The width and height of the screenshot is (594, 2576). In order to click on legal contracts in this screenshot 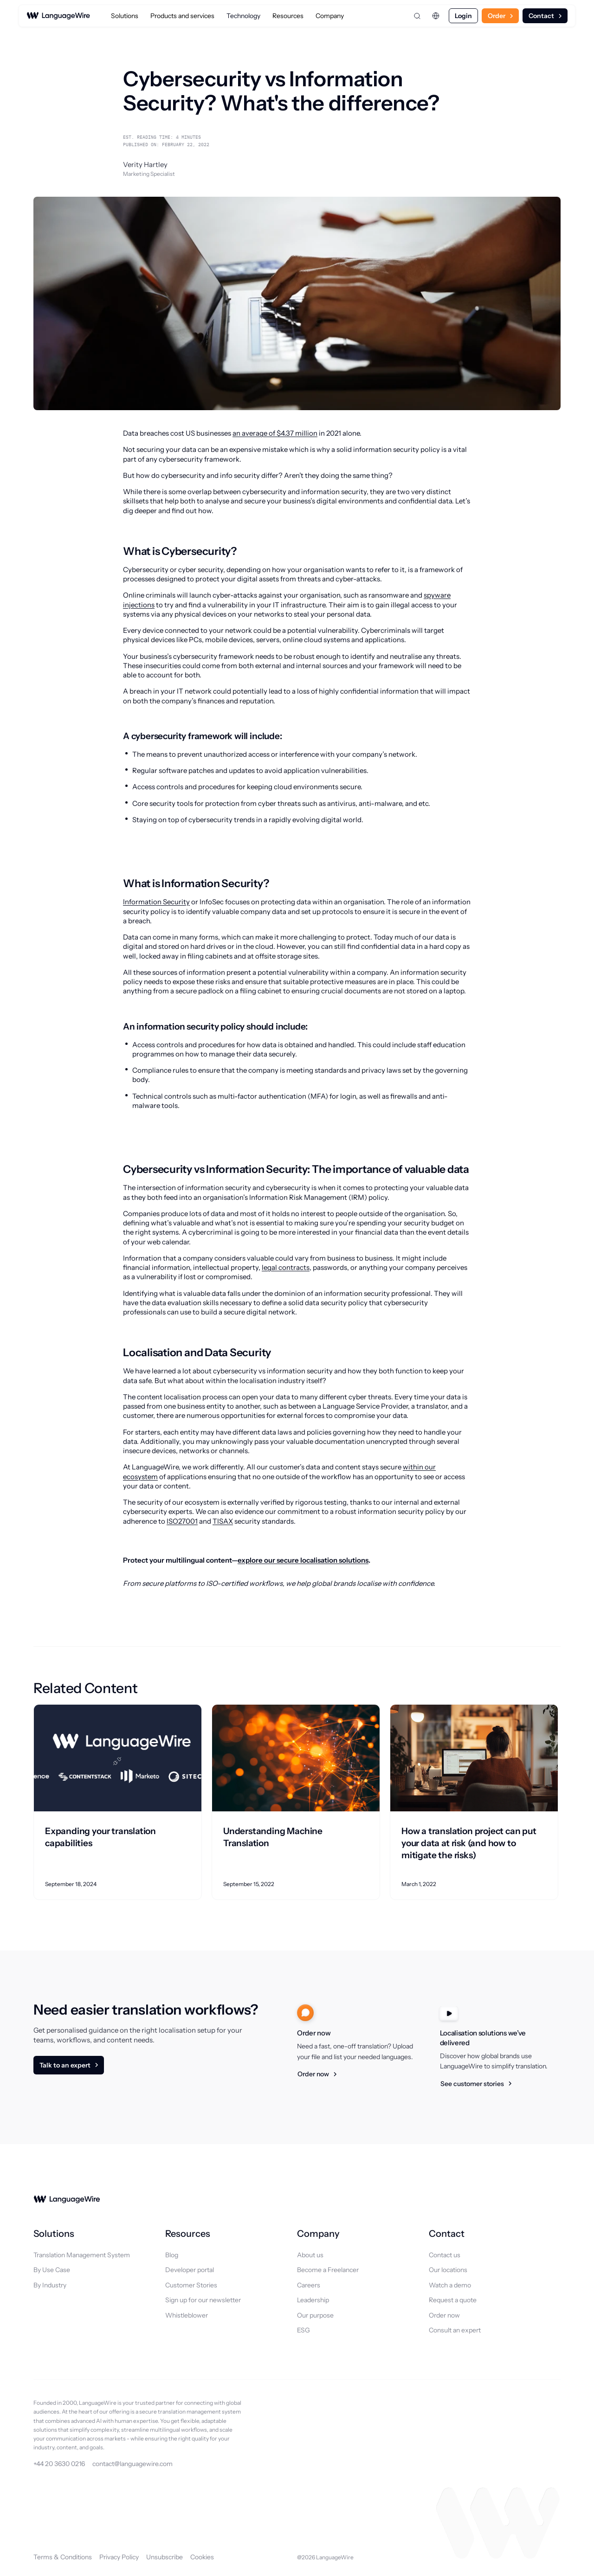, I will do `click(286, 1267)`.